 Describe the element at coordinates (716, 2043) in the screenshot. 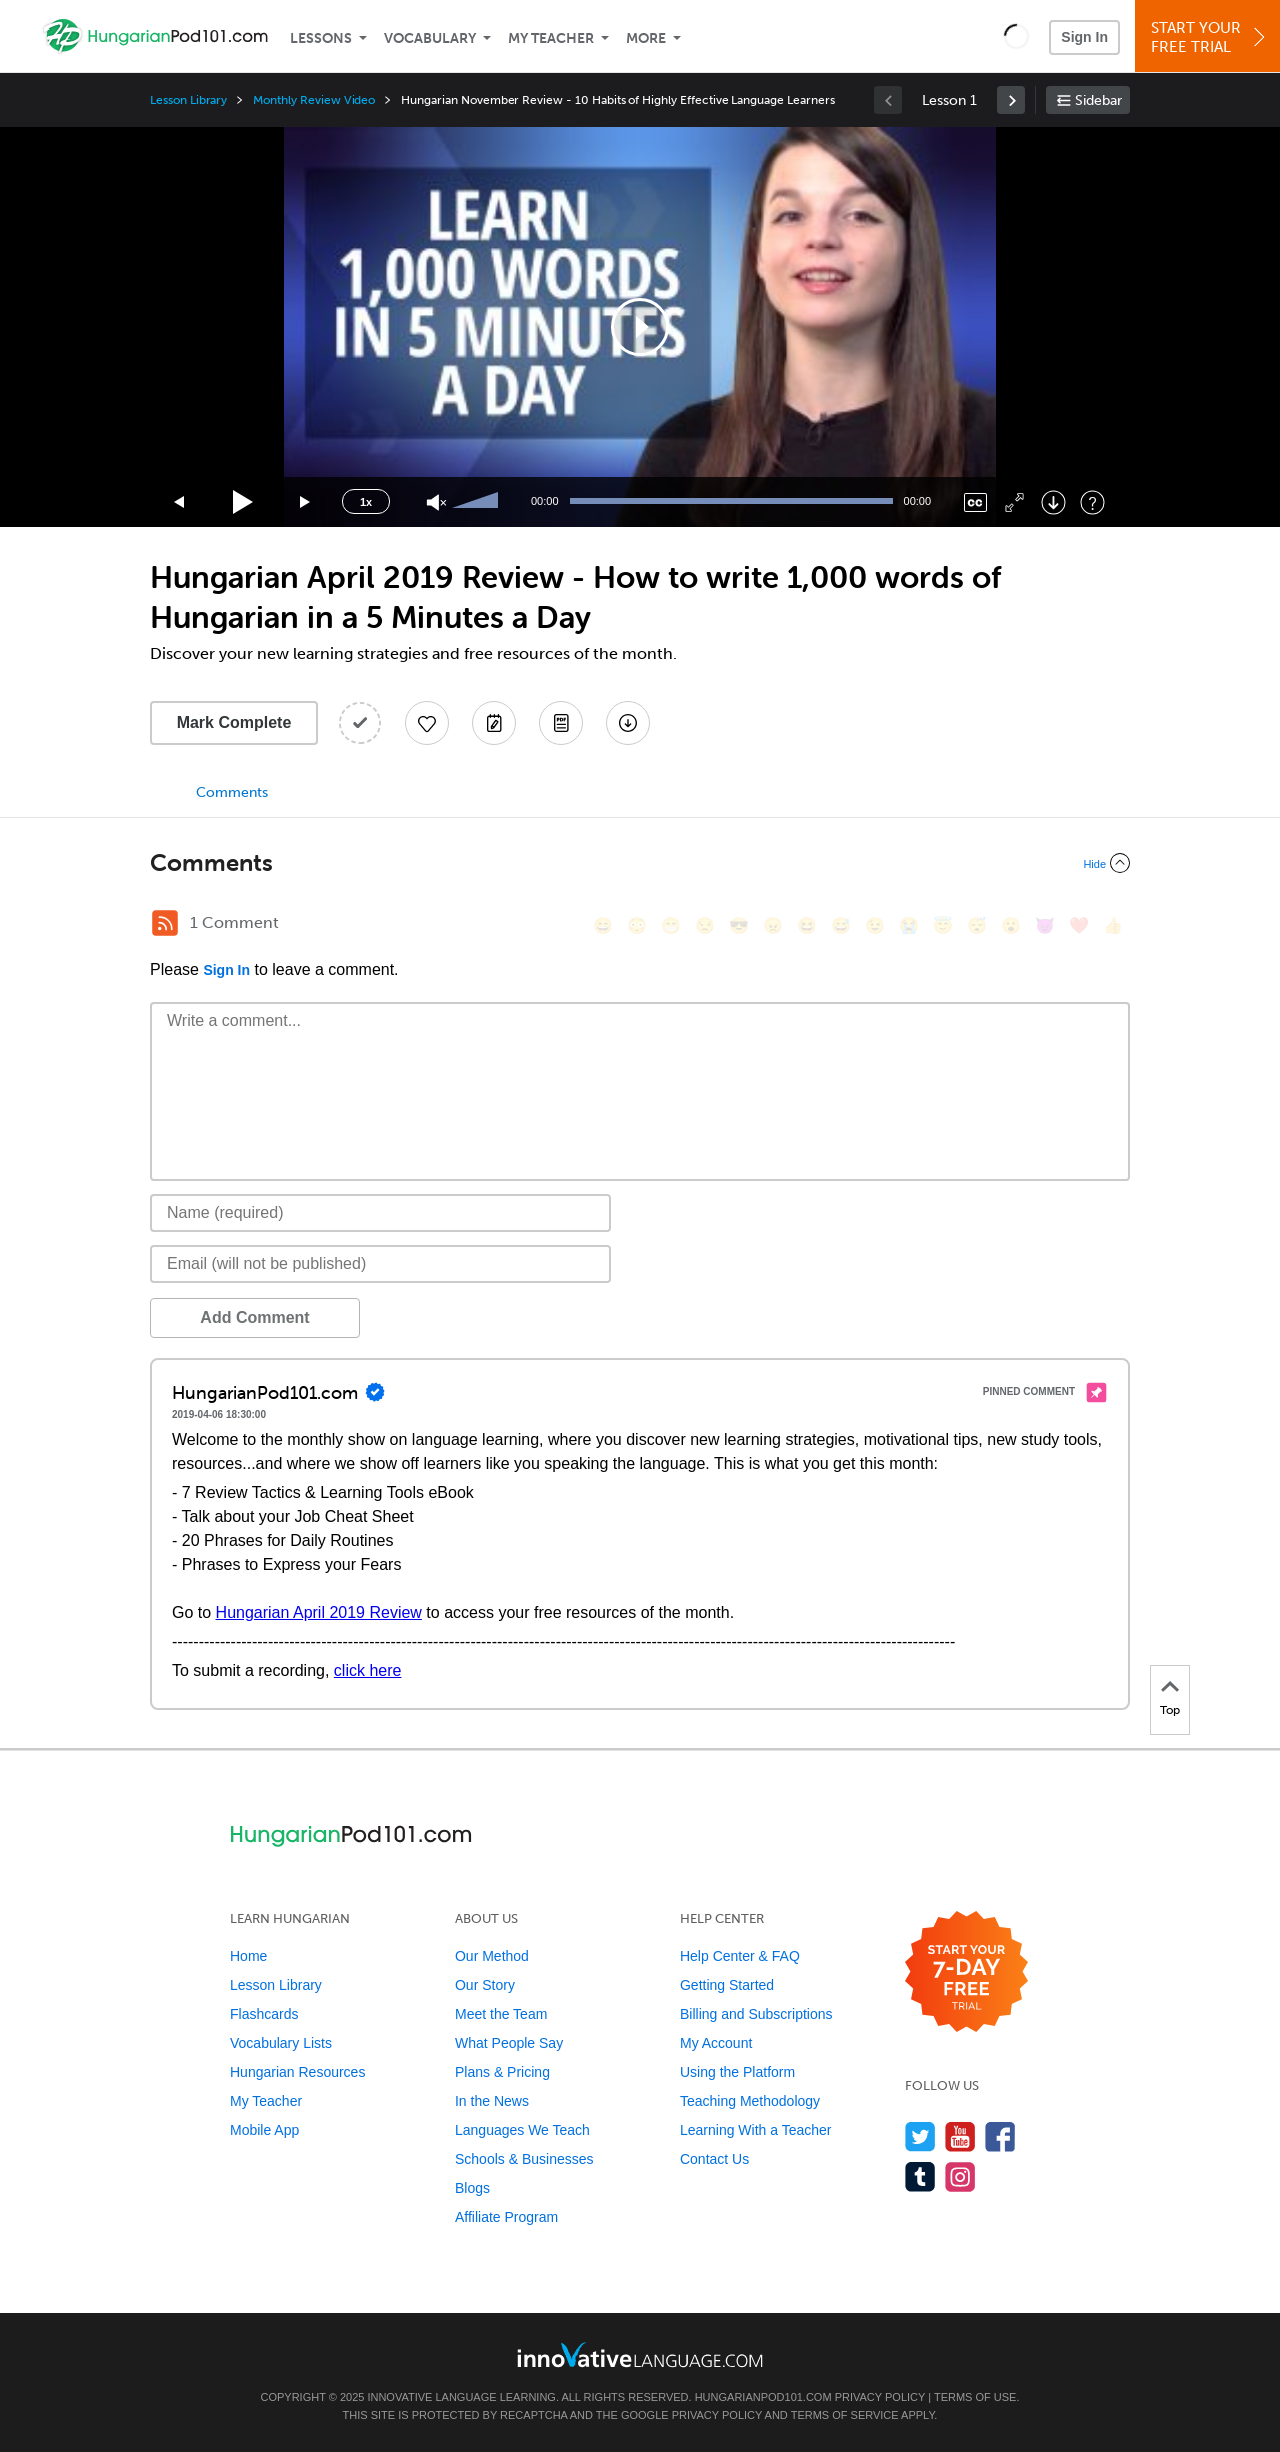

I see `My Account` at that location.